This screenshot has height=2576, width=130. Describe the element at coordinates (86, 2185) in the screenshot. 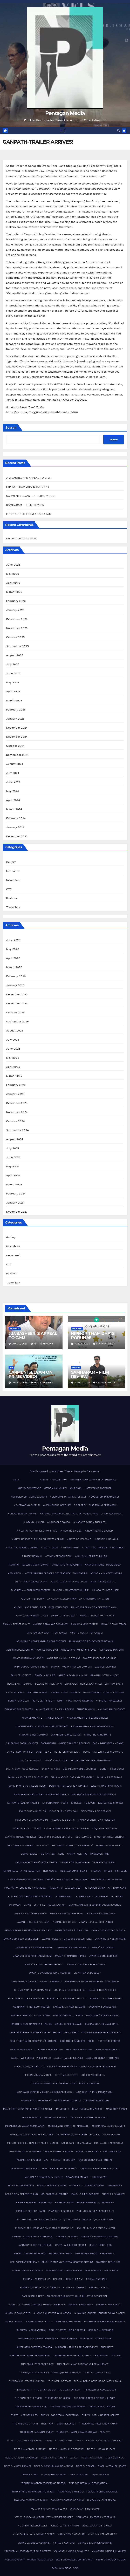

I see `NOODLES -A LEARNING CURVE!` at that location.